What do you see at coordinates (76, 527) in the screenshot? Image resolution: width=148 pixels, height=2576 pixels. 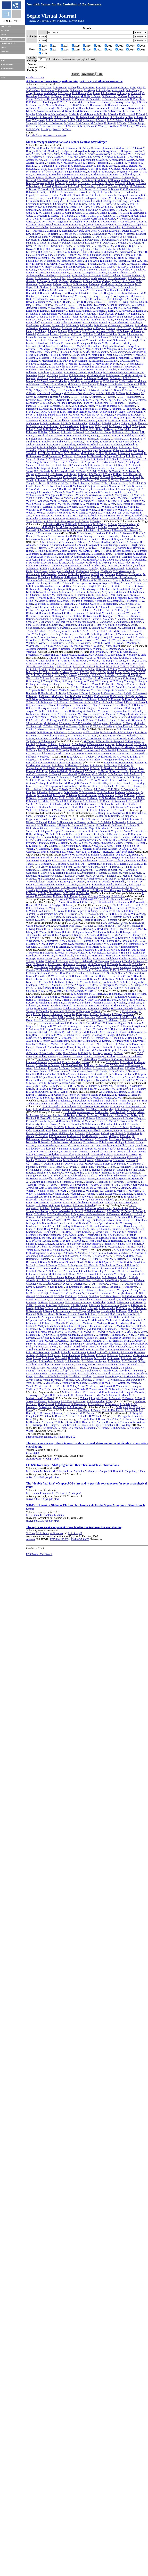 I see `A. Goldstein` at bounding box center [76, 527].